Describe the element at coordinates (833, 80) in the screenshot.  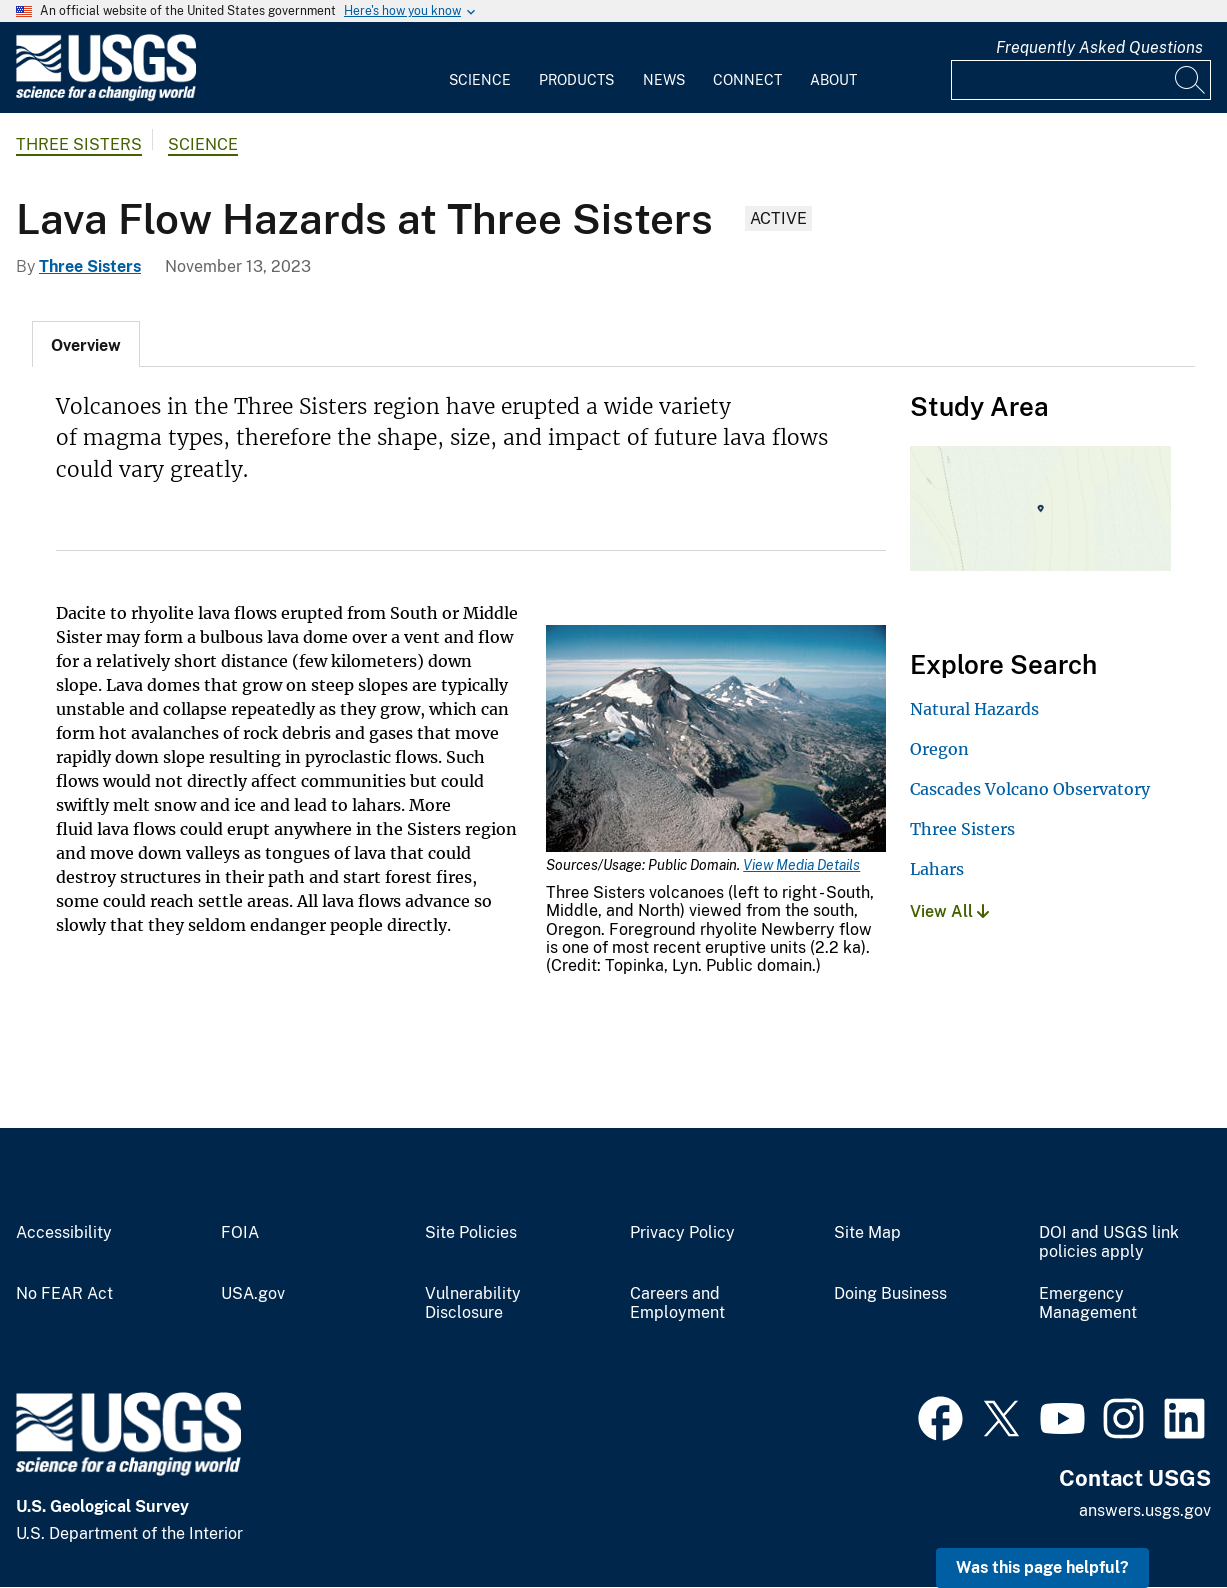
I see `About` at that location.